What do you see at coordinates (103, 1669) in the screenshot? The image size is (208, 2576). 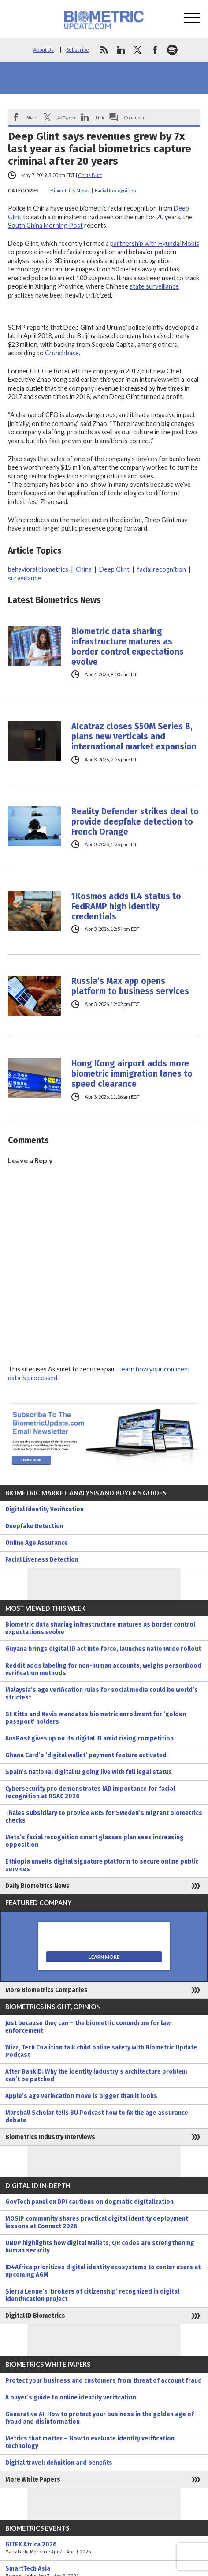 I see `Reddit adds labeling for non-human accounts, weighs personhood verification methods` at bounding box center [103, 1669].